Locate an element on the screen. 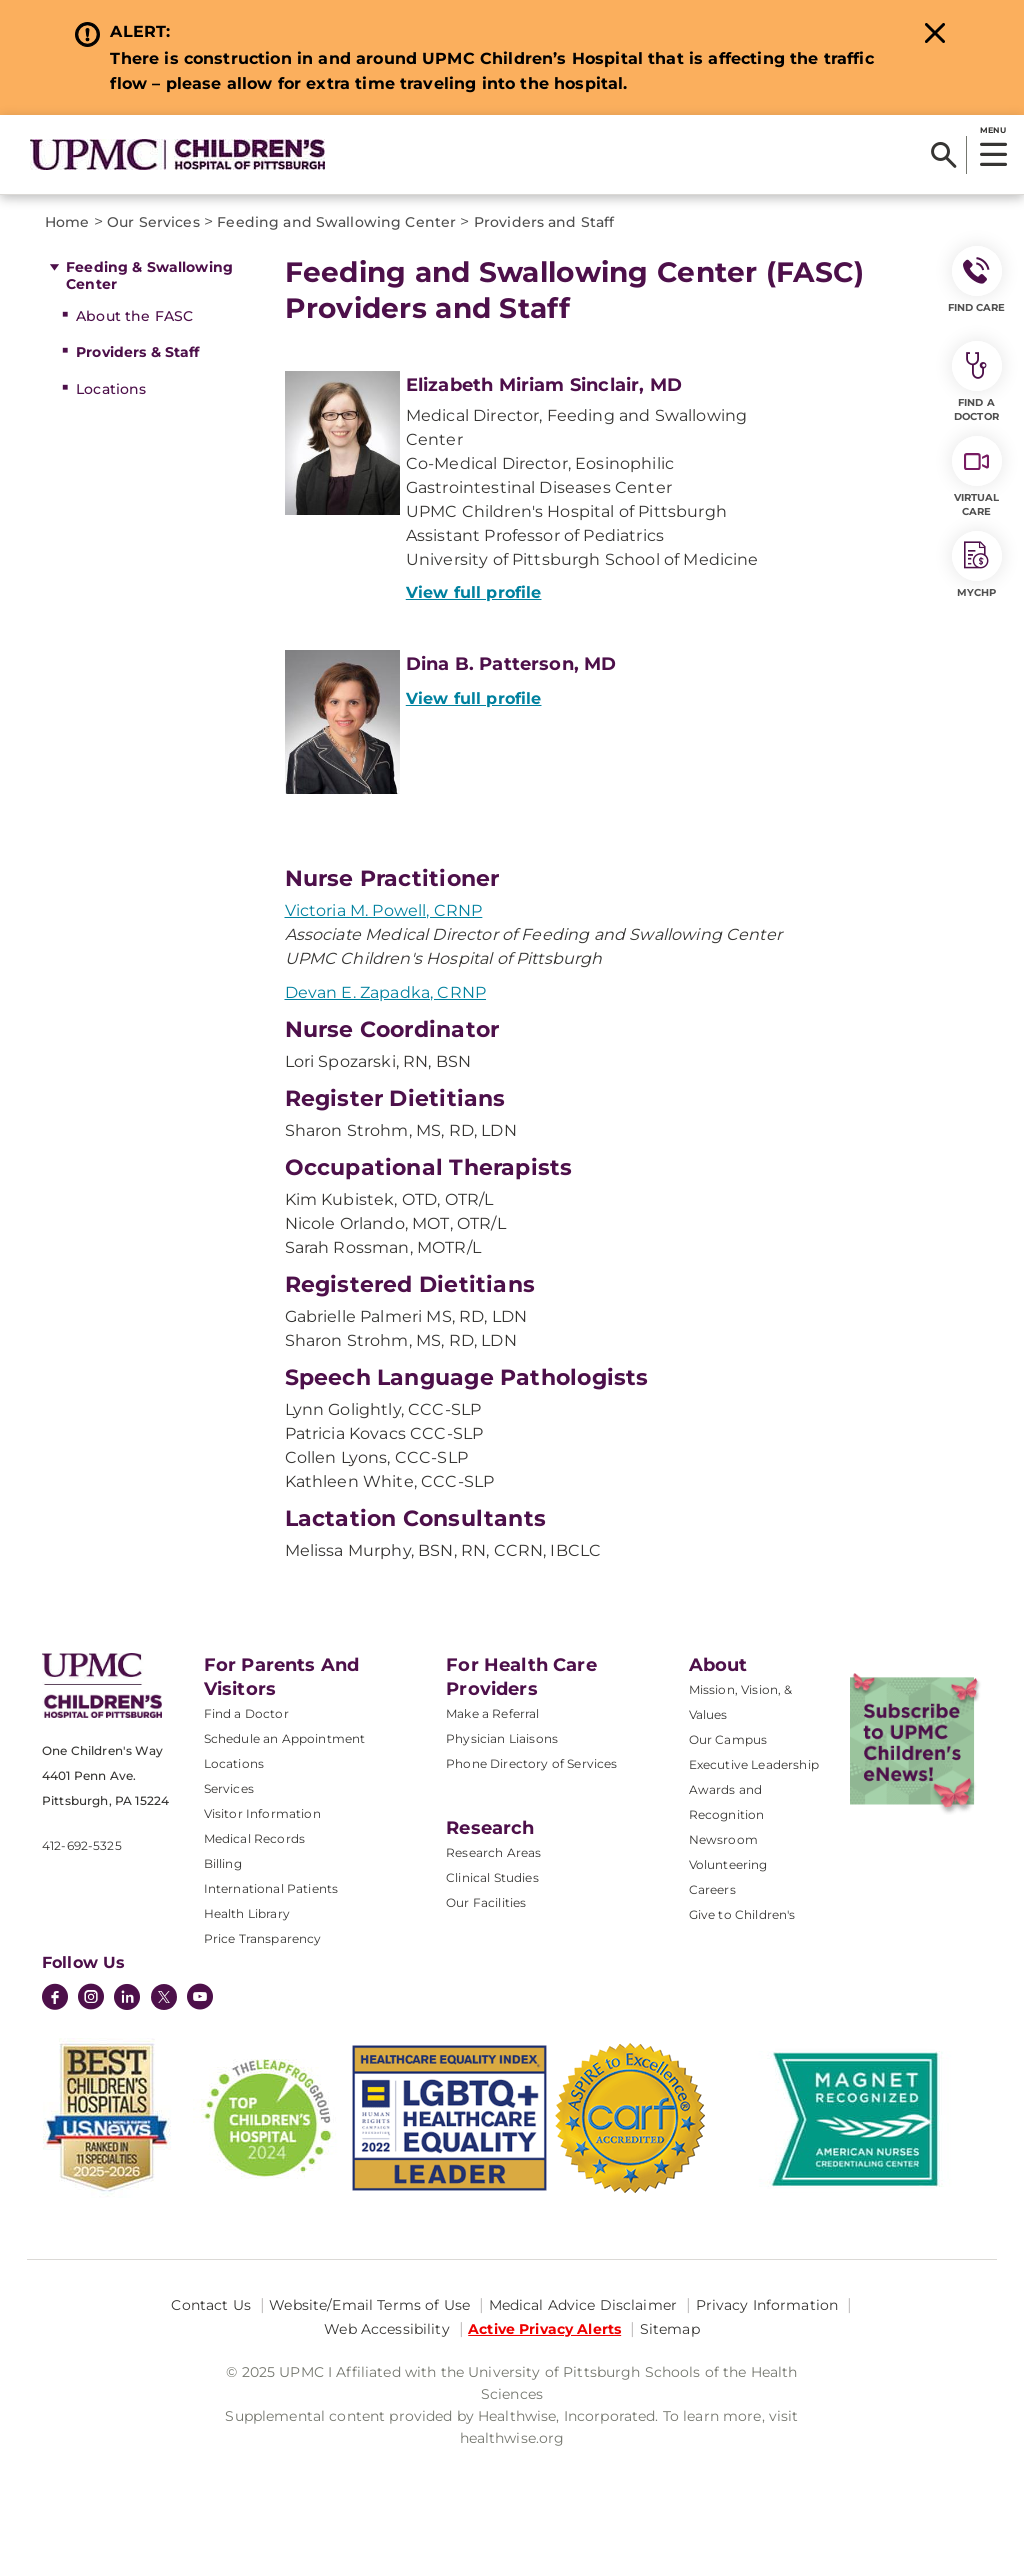 The width and height of the screenshot is (1024, 2549). Contact Us is located at coordinates (210, 2305).